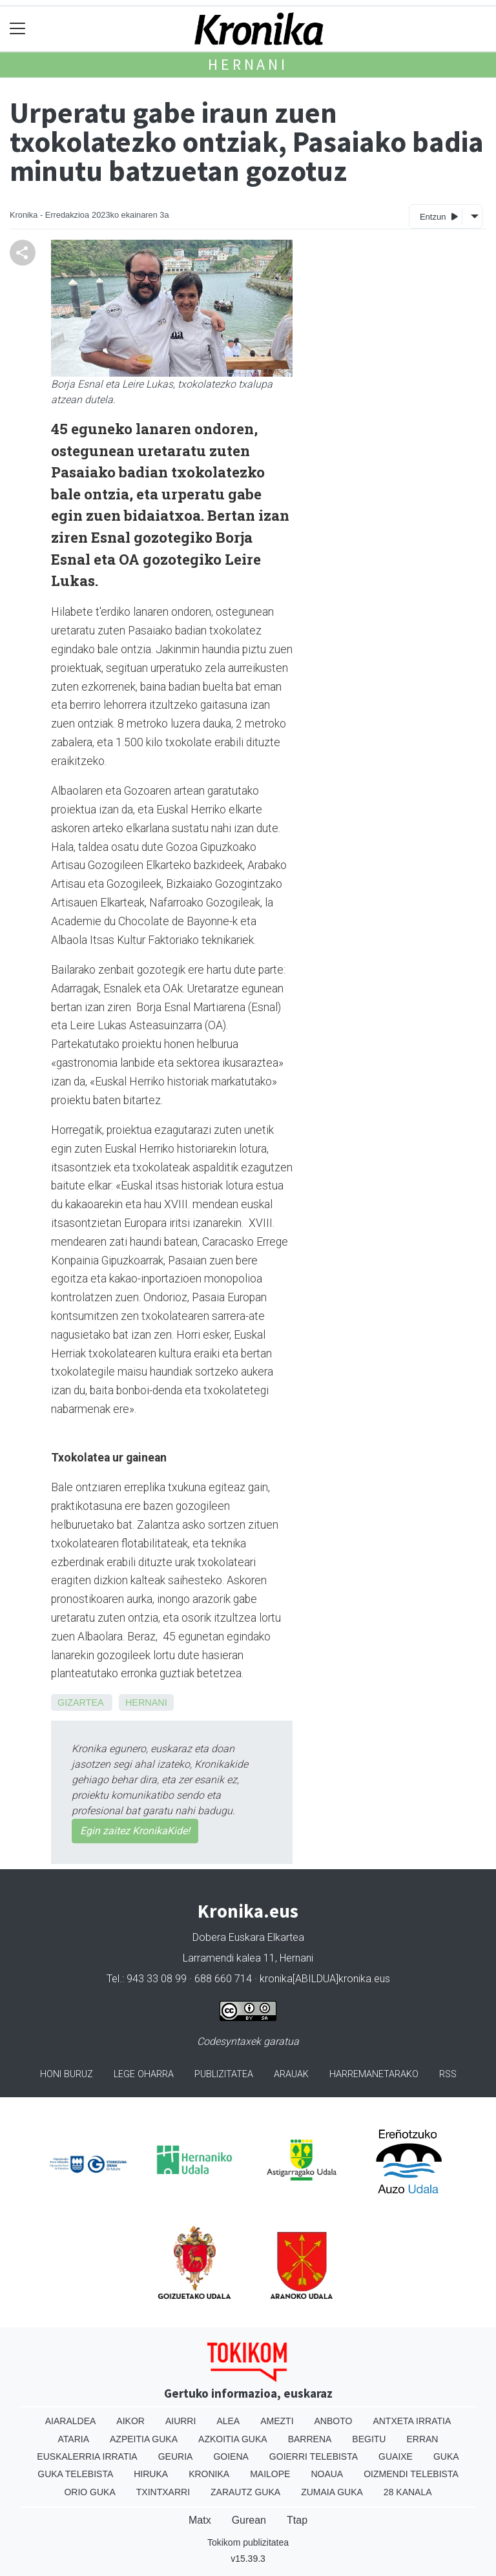  Describe the element at coordinates (89, 2492) in the screenshot. I see `Orio Guka` at that location.